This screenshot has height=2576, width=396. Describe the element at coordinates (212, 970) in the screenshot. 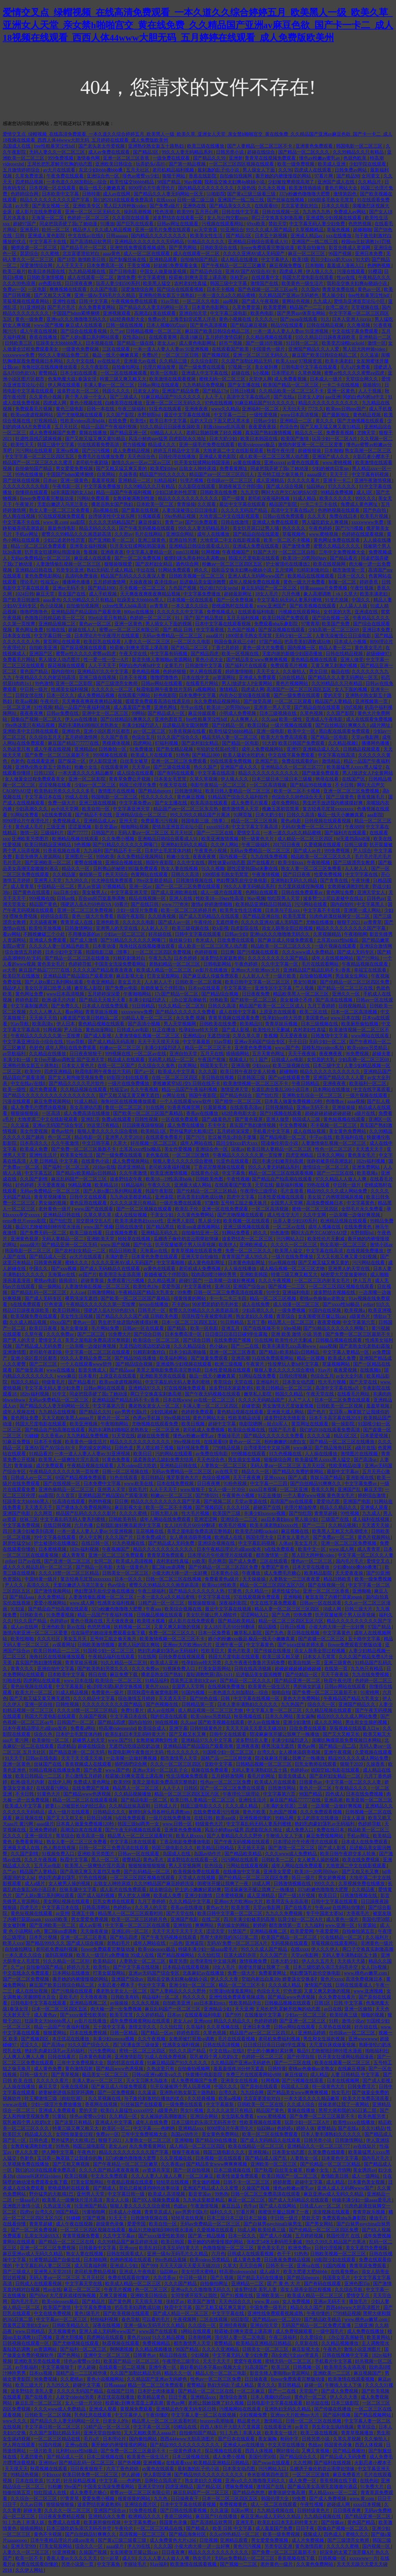

I see `av影片在线播放` at that location.